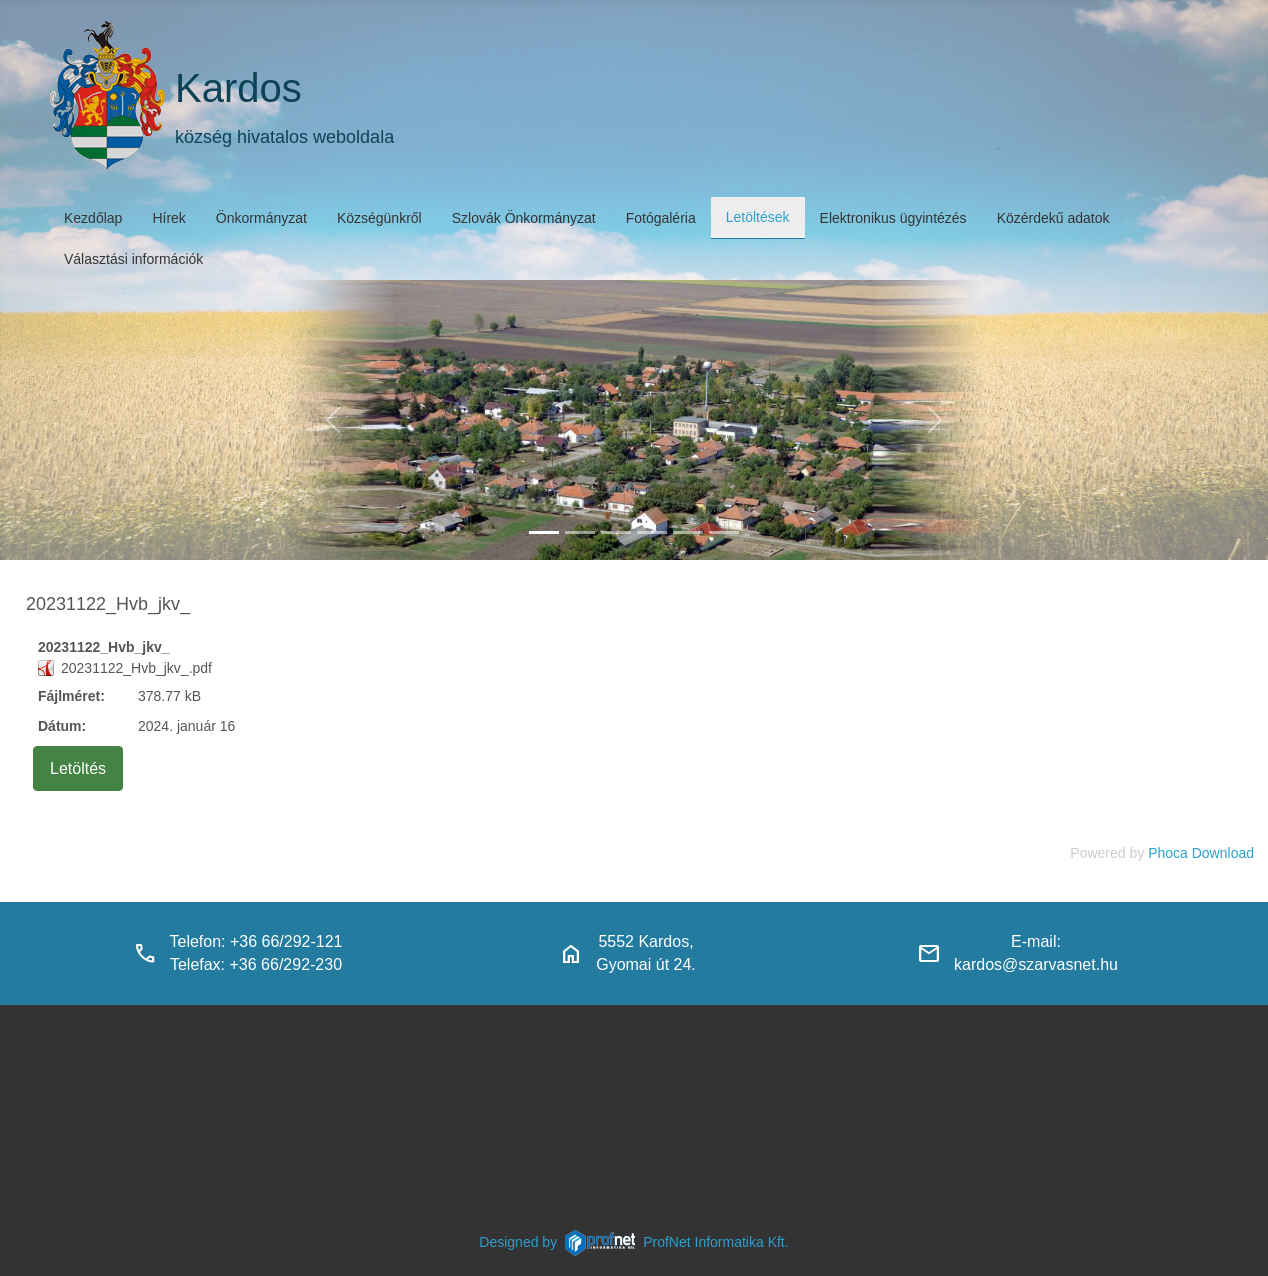  What do you see at coordinates (93, 218) in the screenshot?
I see `Kezdőlap` at bounding box center [93, 218].